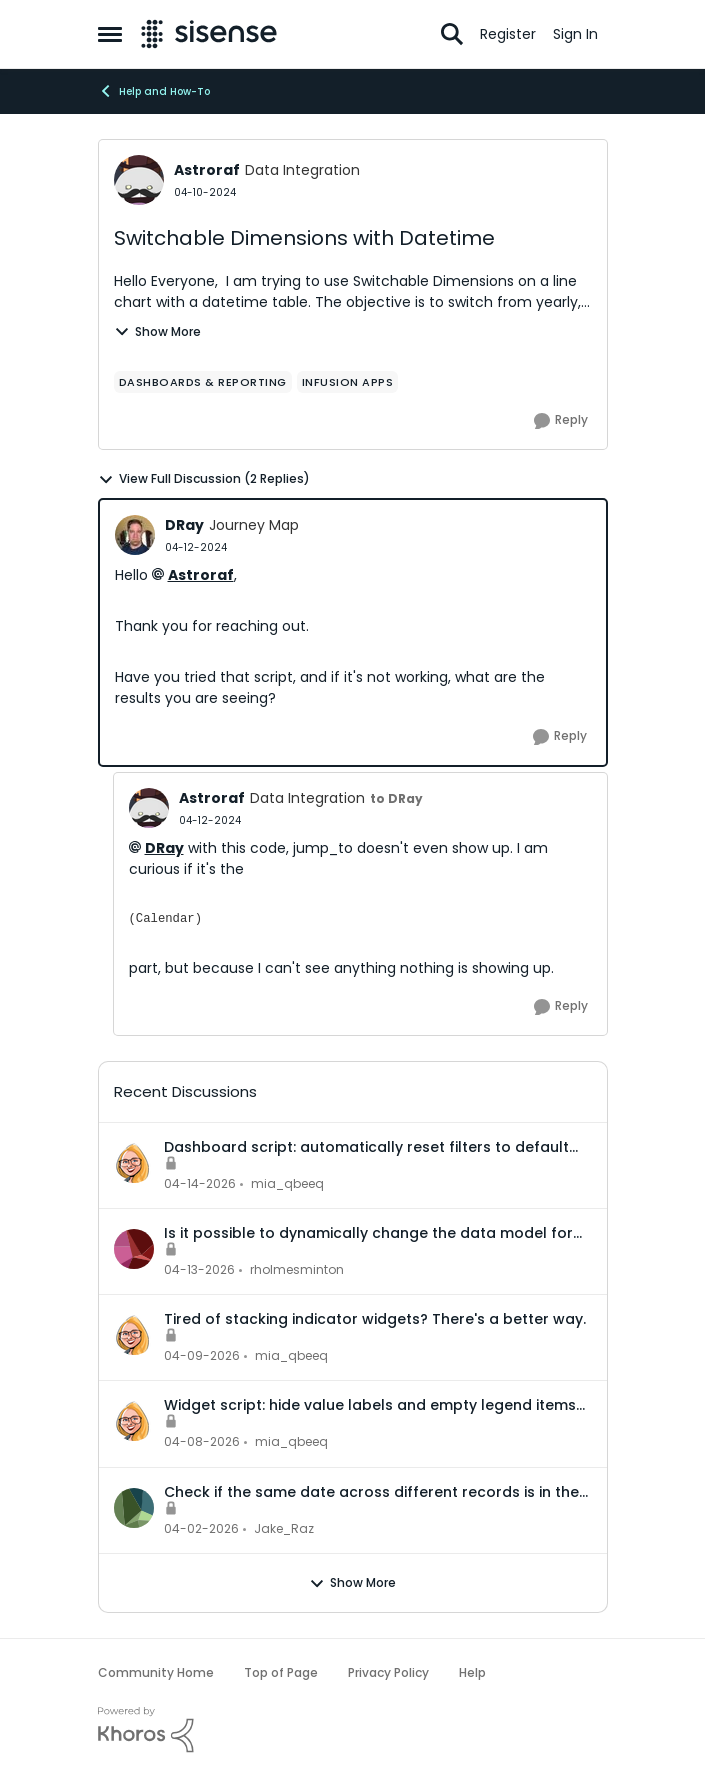 The width and height of the screenshot is (705, 1778). I want to click on [Tag name dashboards & reporting], so click(203, 382).